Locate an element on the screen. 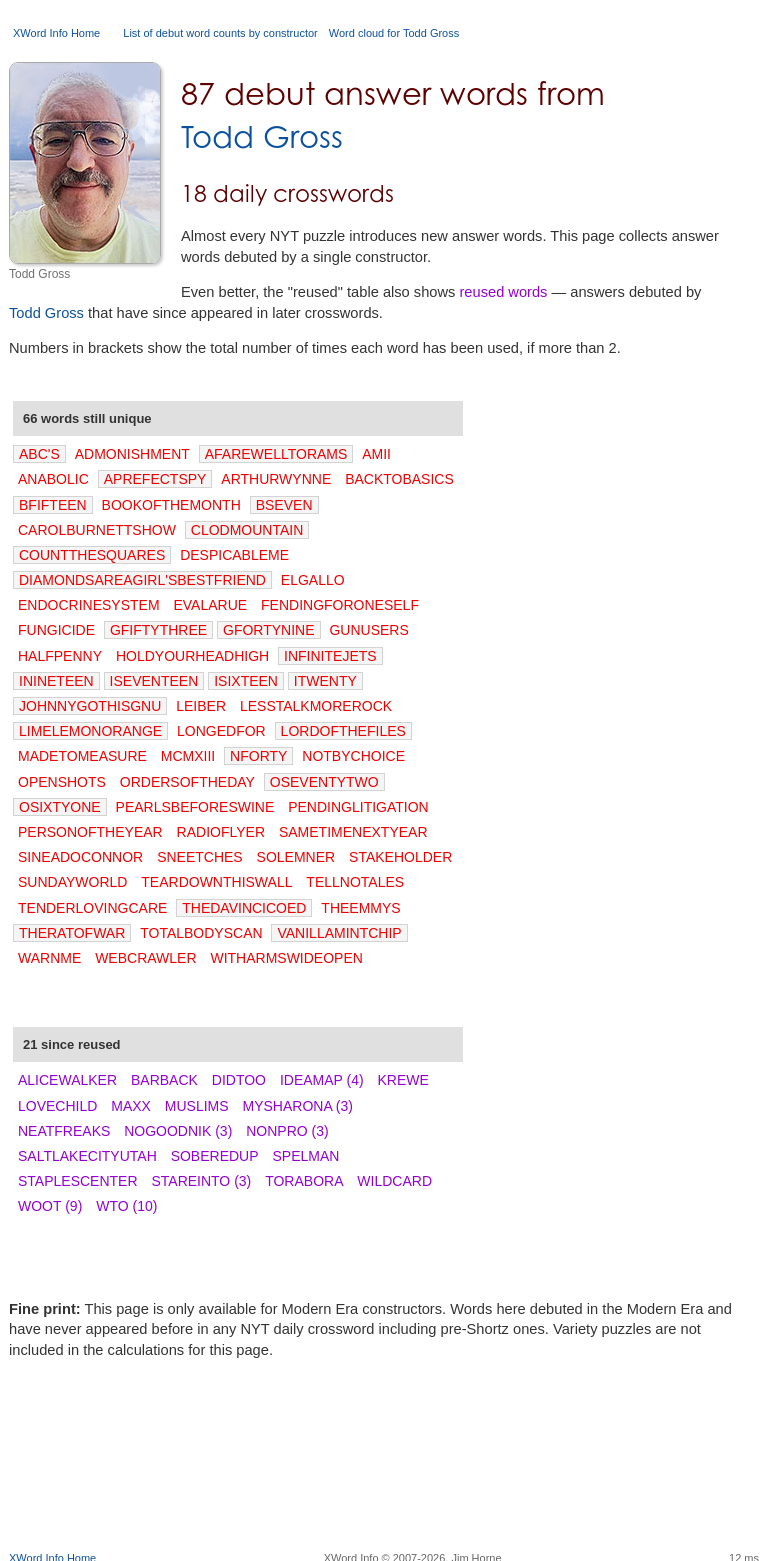  MAXX is located at coordinates (131, 1106).